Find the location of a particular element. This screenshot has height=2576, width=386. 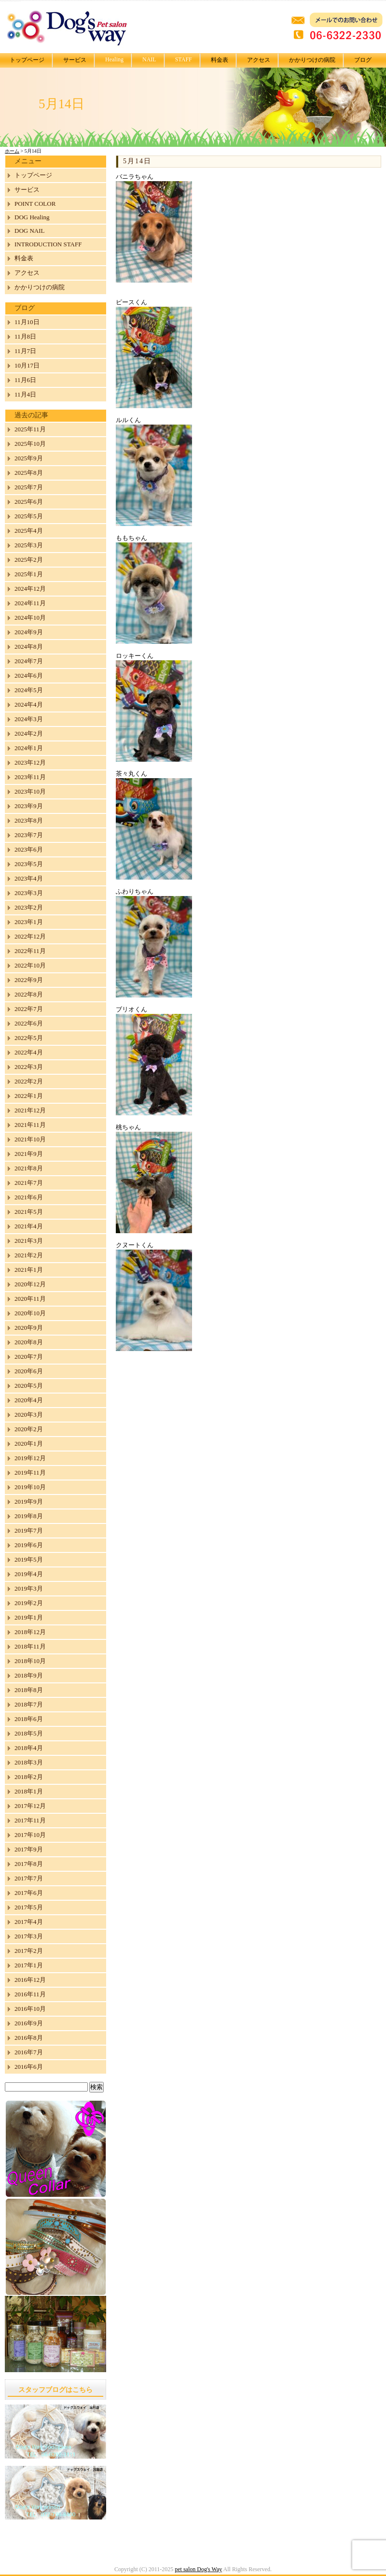

11月7日 is located at coordinates (25, 351).